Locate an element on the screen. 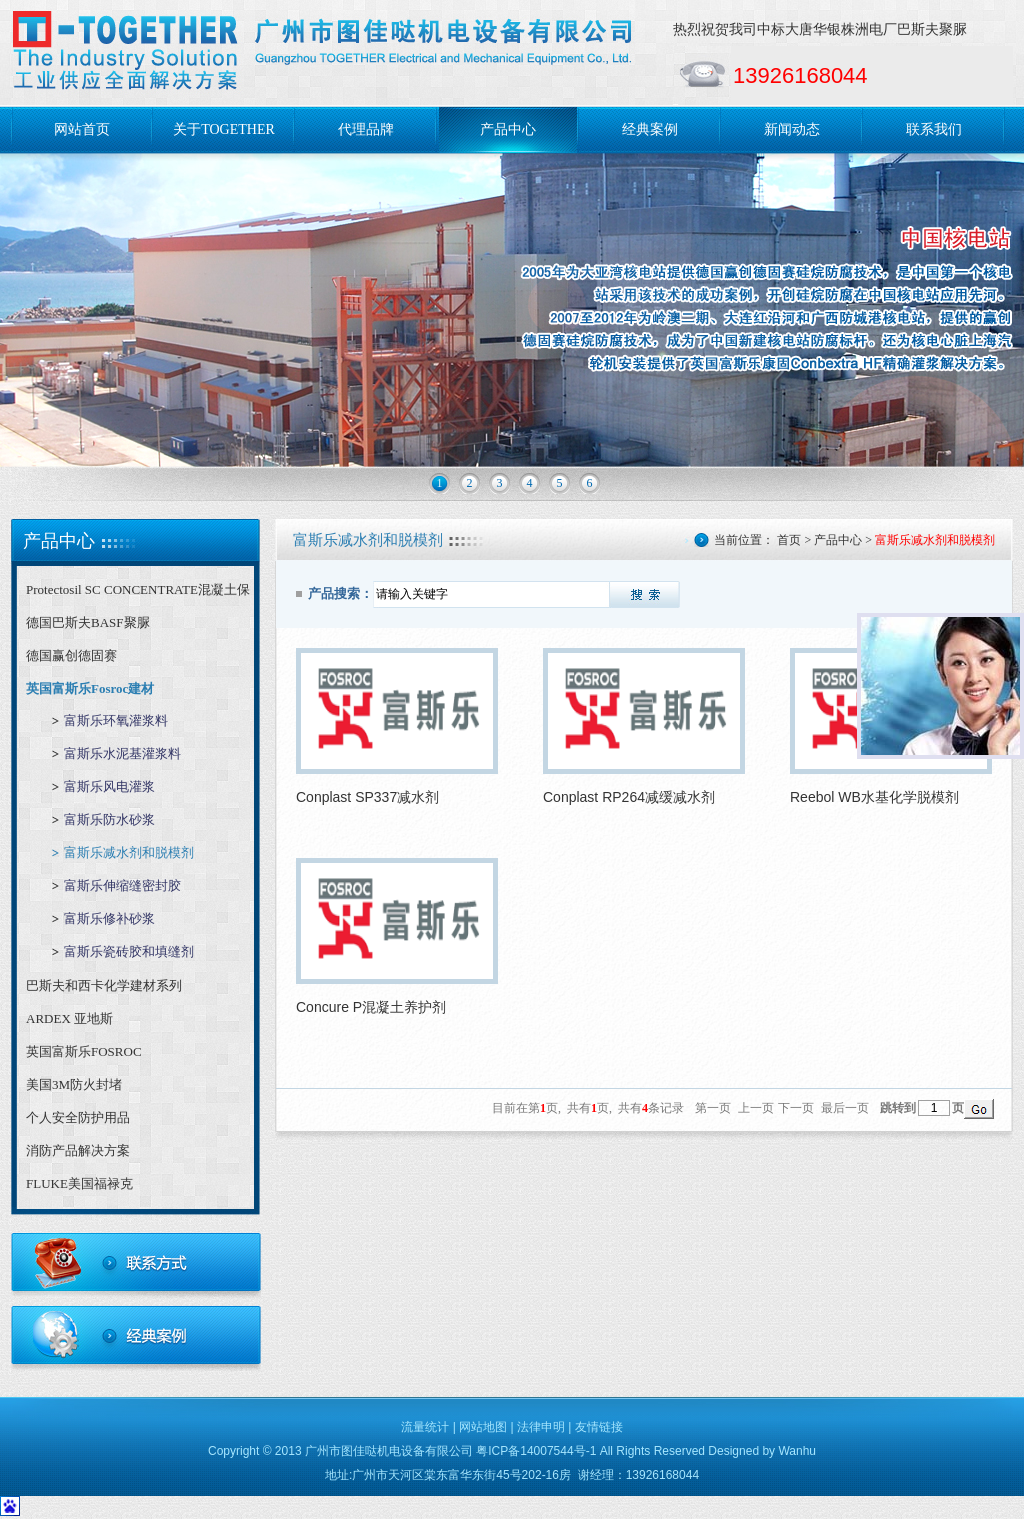  富斯乐修补砂浆 is located at coordinates (109, 918).